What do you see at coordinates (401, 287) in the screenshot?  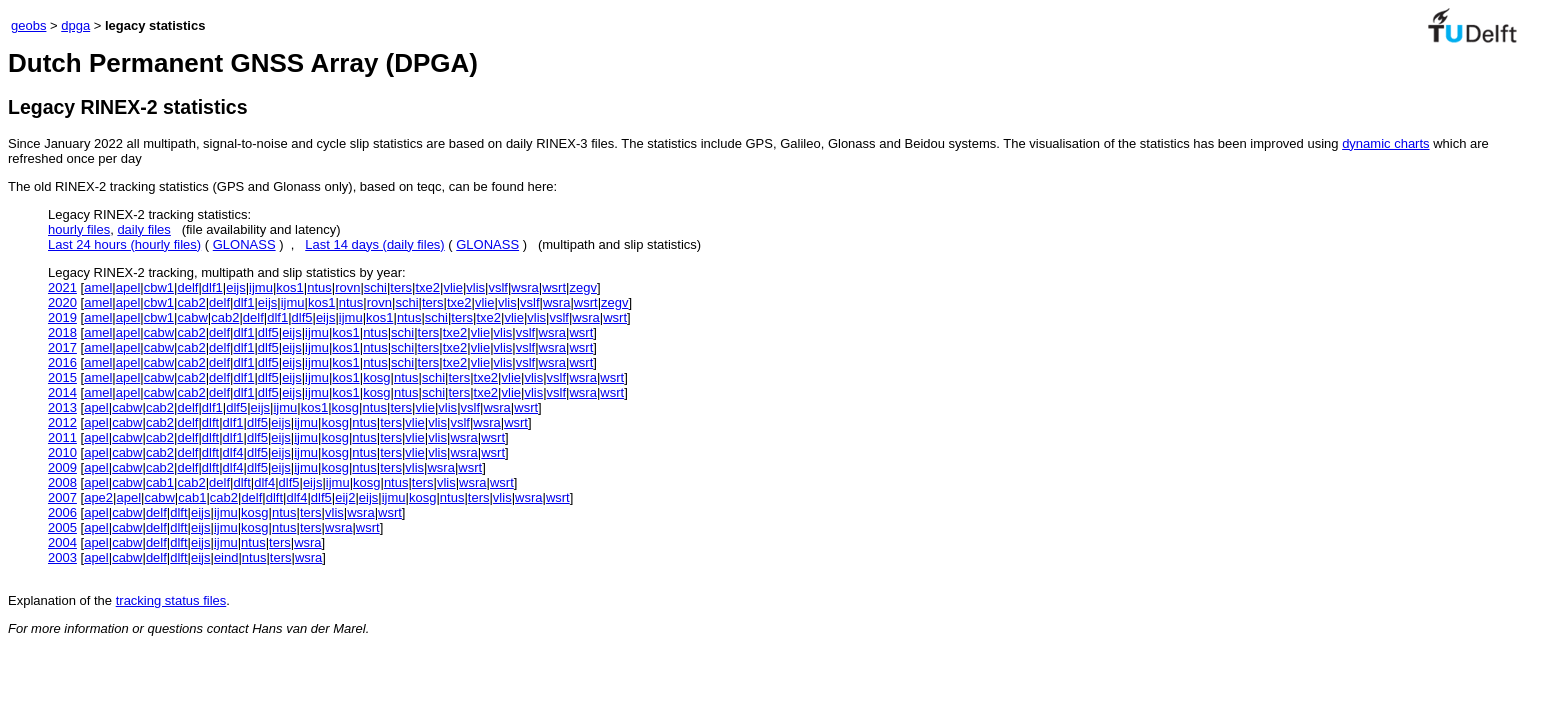 I see `ters` at bounding box center [401, 287].